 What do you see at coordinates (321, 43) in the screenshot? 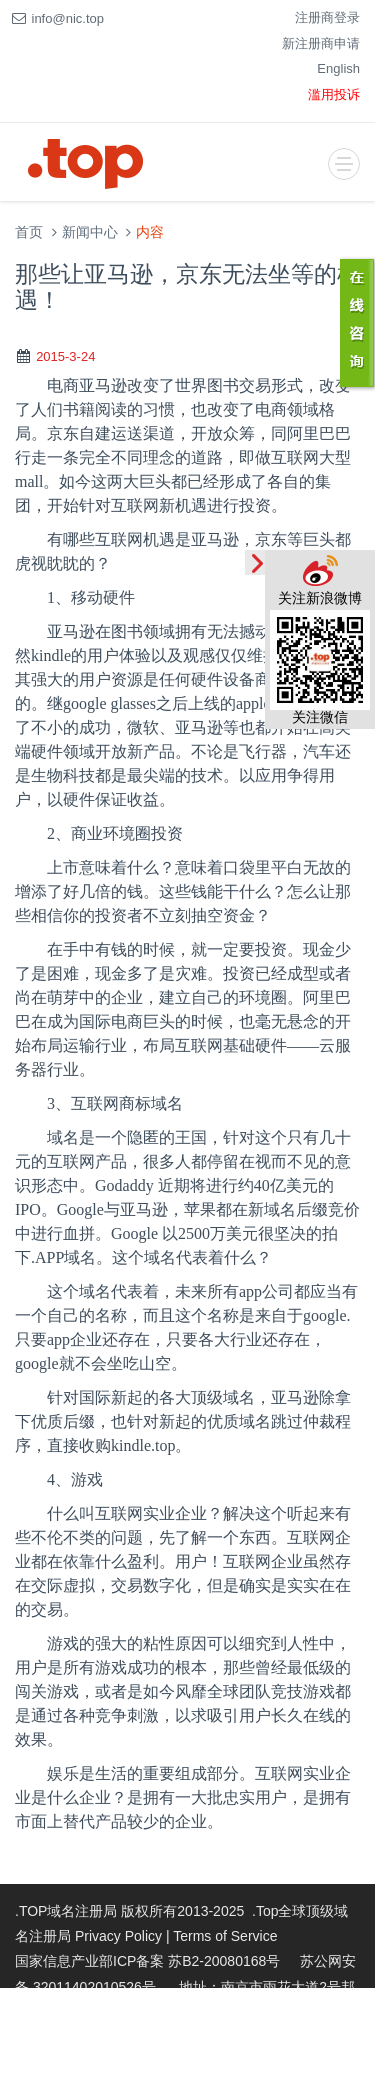
I see `新注册商申请` at bounding box center [321, 43].